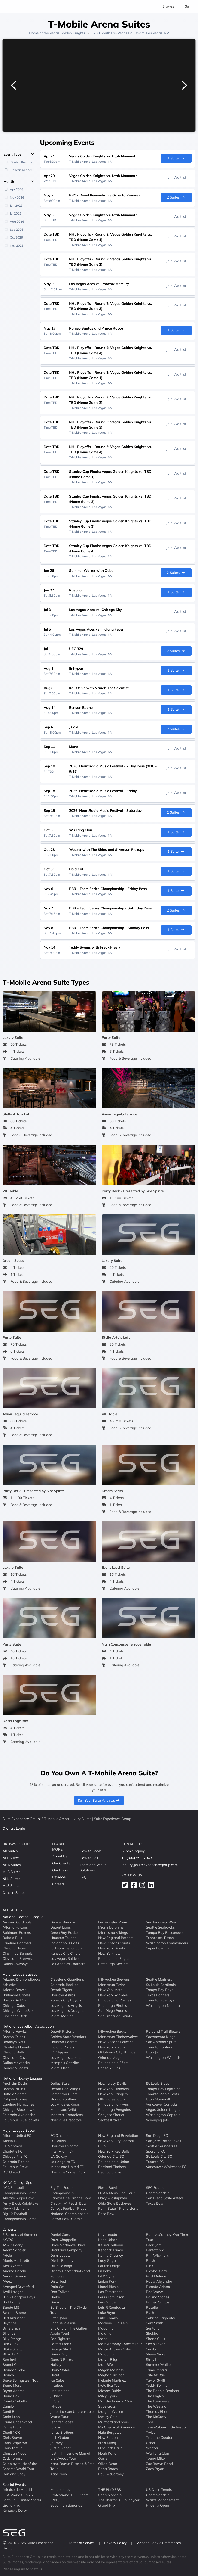 The width and height of the screenshot is (198, 2576). I want to click on Mumford and Sons, so click(113, 2422).